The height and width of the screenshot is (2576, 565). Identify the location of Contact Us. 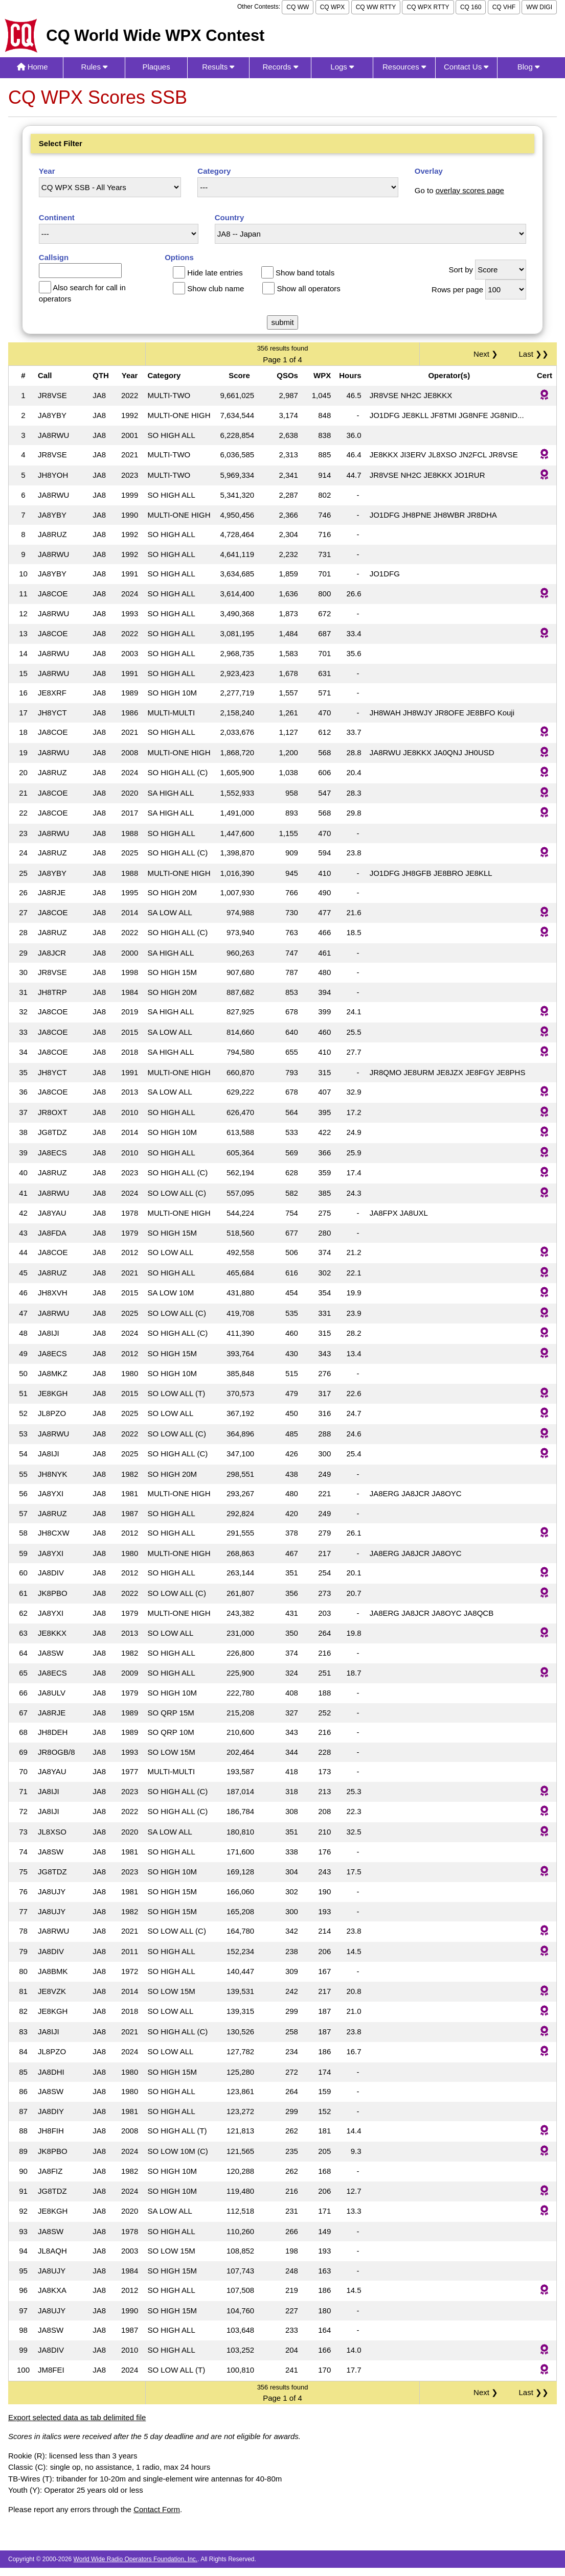
(466, 66).